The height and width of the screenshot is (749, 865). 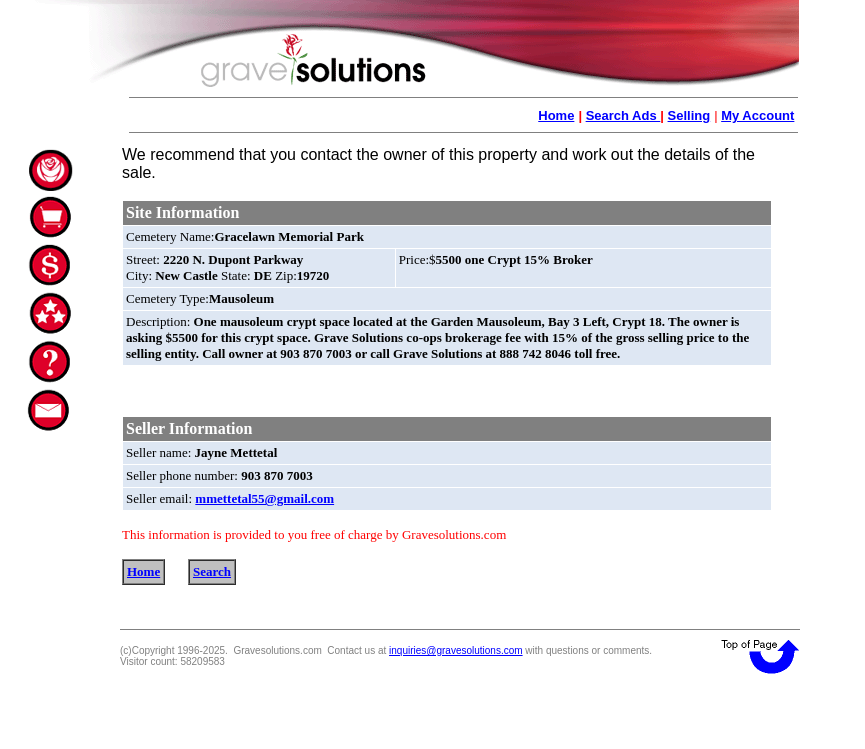 I want to click on inquiries@gravesolutions.com, so click(x=456, y=650).